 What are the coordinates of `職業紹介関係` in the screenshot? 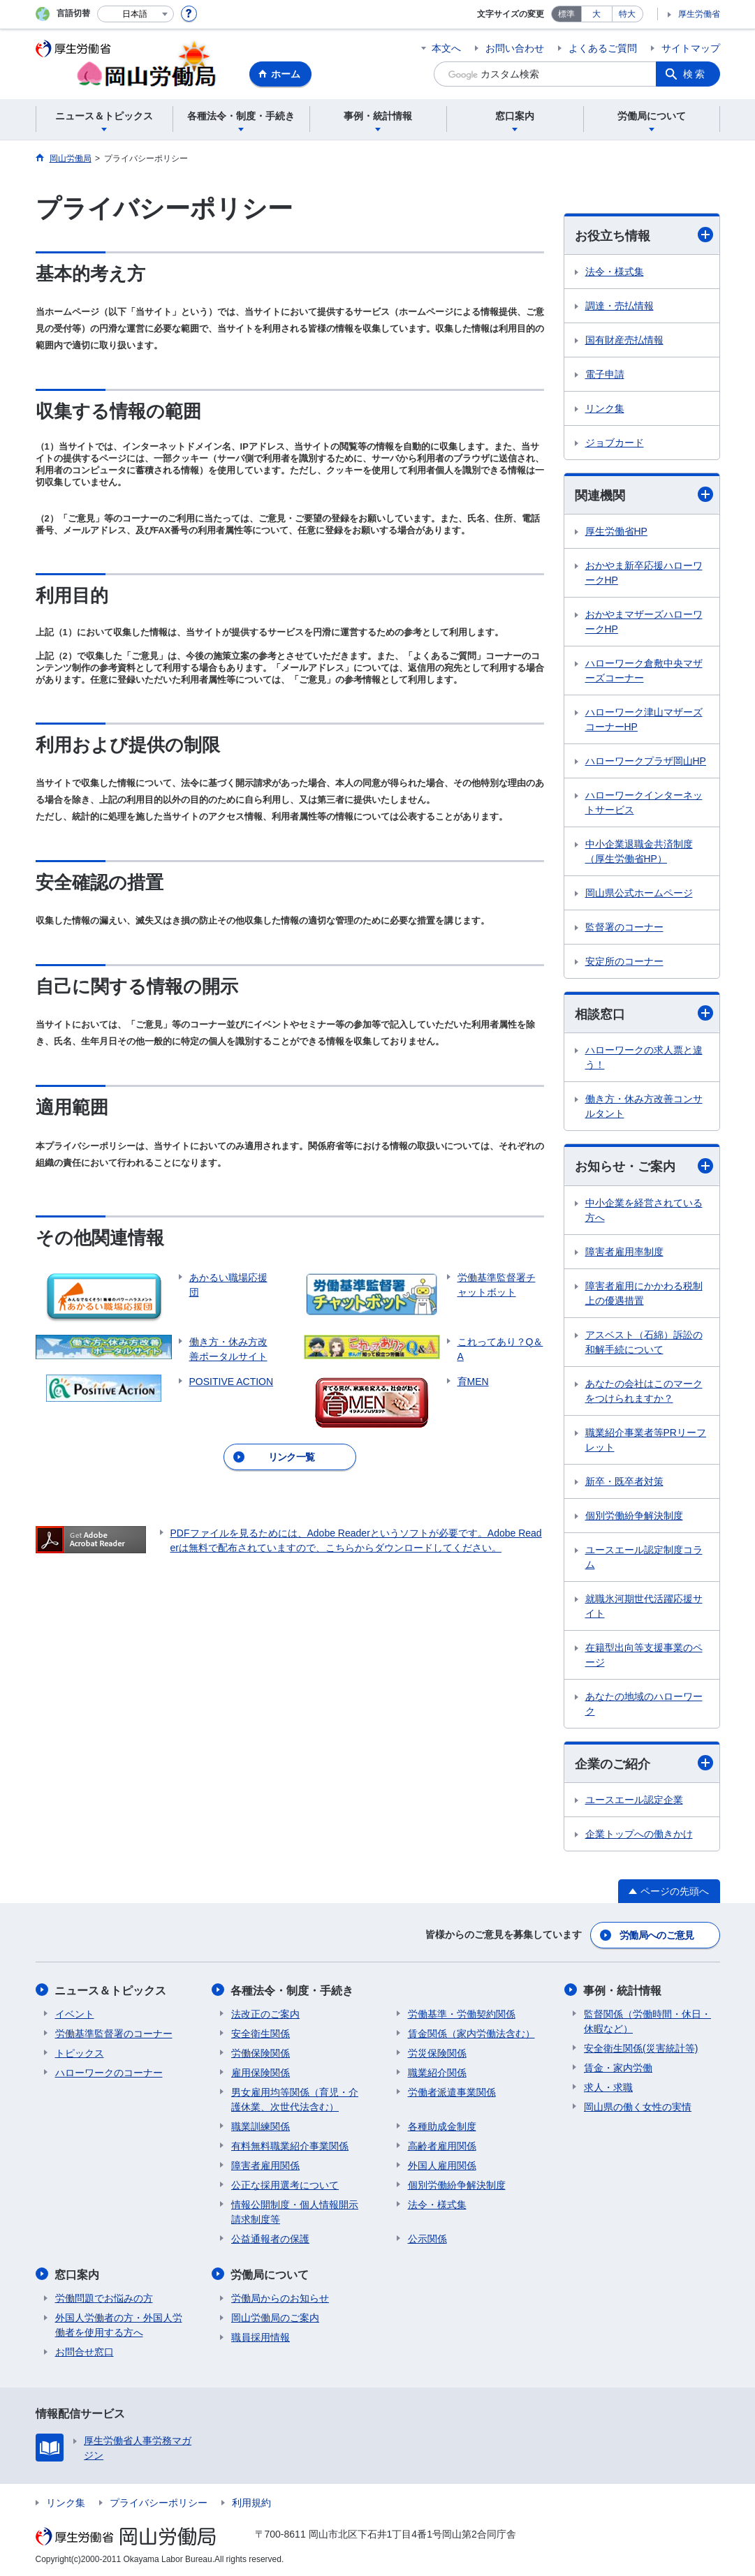 It's located at (437, 2072).